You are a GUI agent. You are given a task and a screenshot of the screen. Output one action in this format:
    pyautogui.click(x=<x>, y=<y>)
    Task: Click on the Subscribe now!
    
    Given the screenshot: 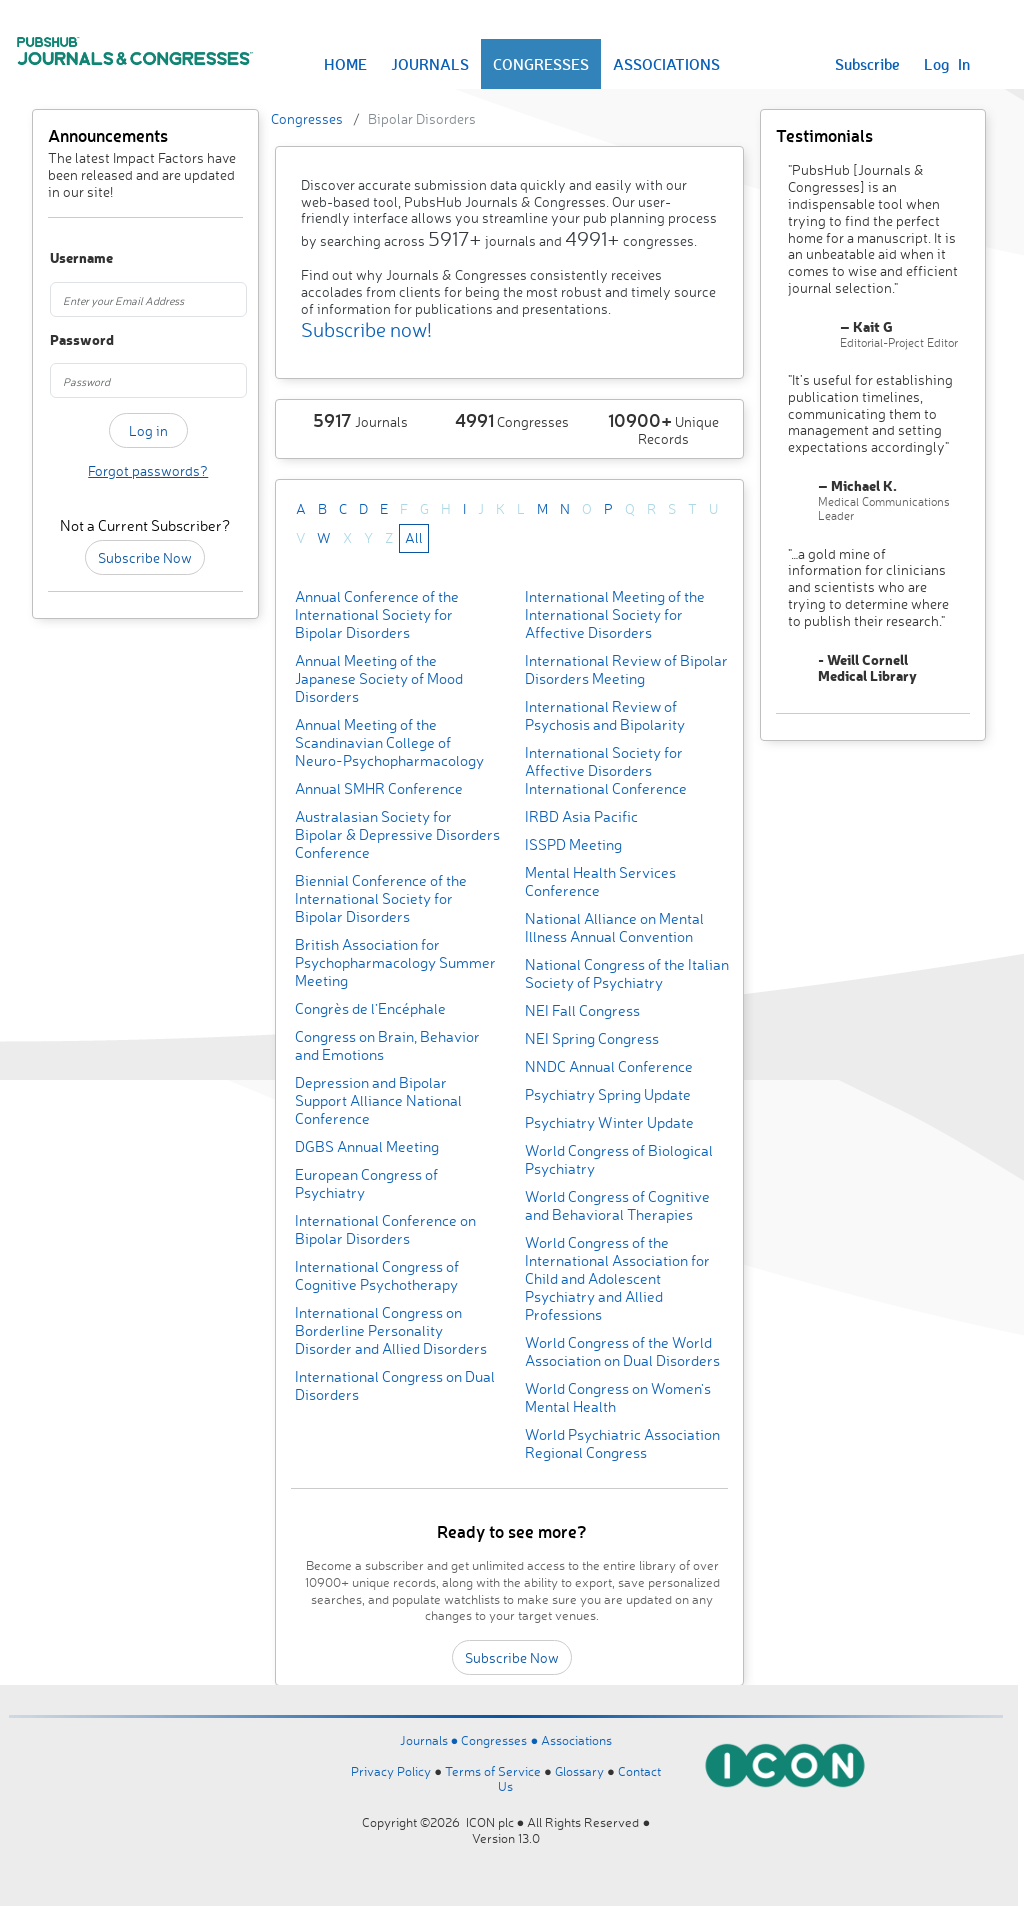 What is the action you would take?
    pyautogui.click(x=366, y=329)
    